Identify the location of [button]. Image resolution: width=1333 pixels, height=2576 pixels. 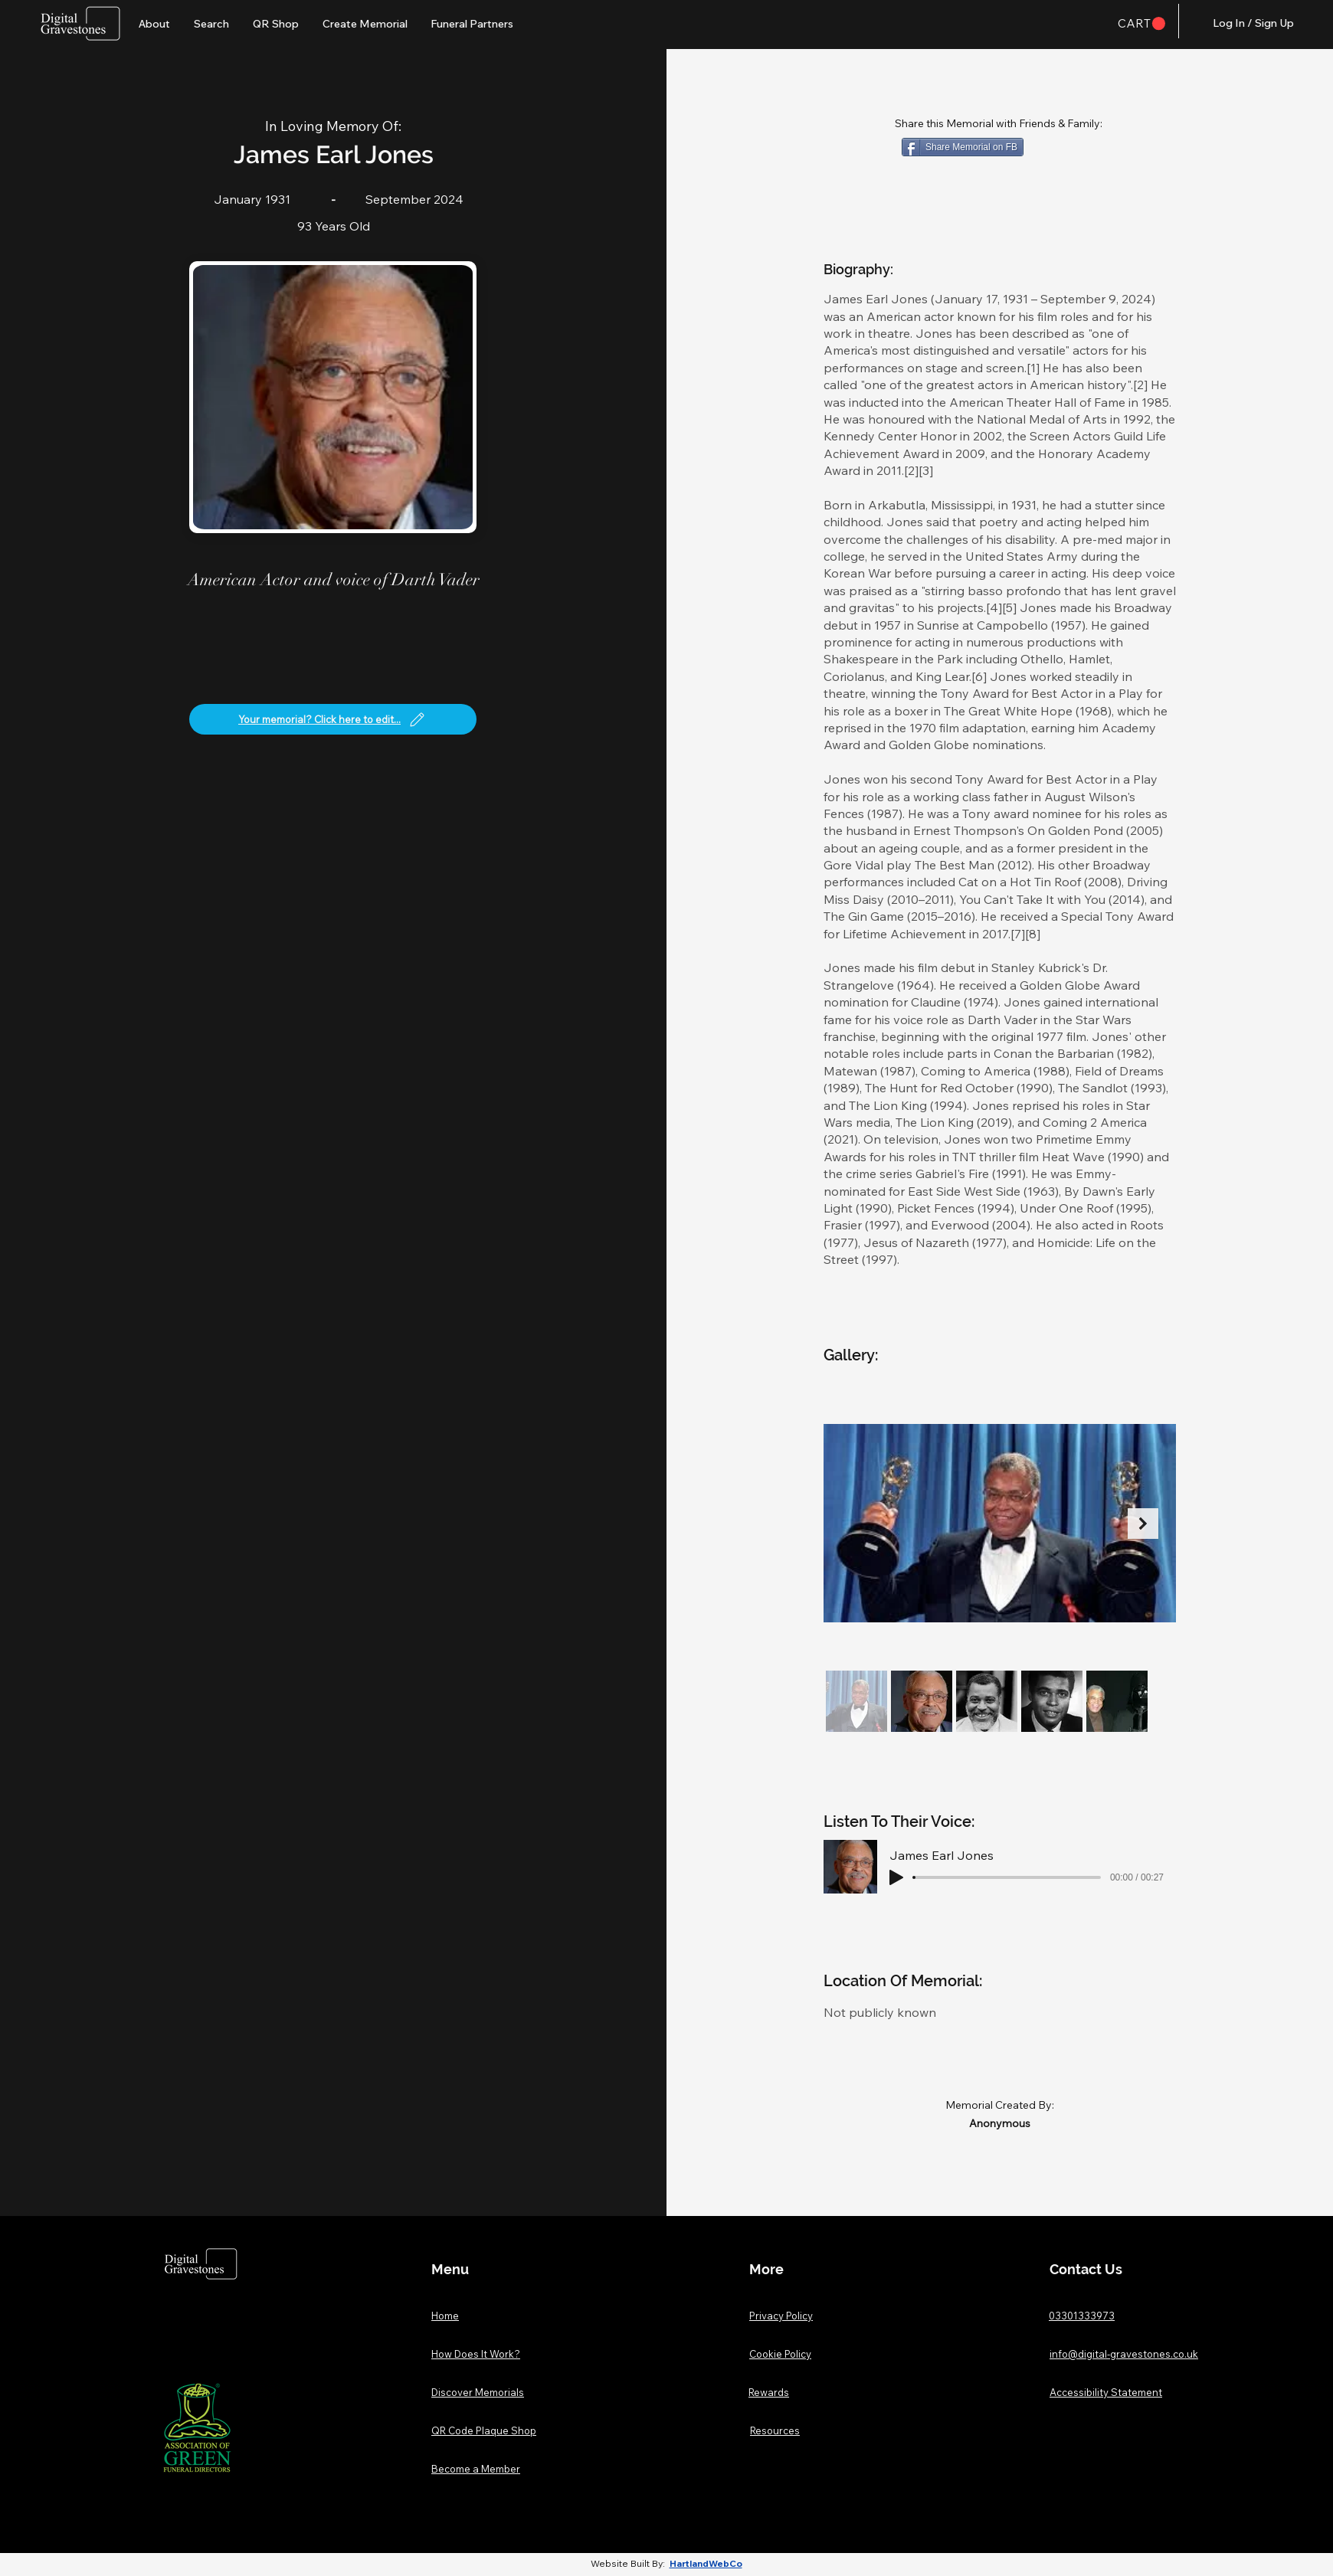
(1141, 24).